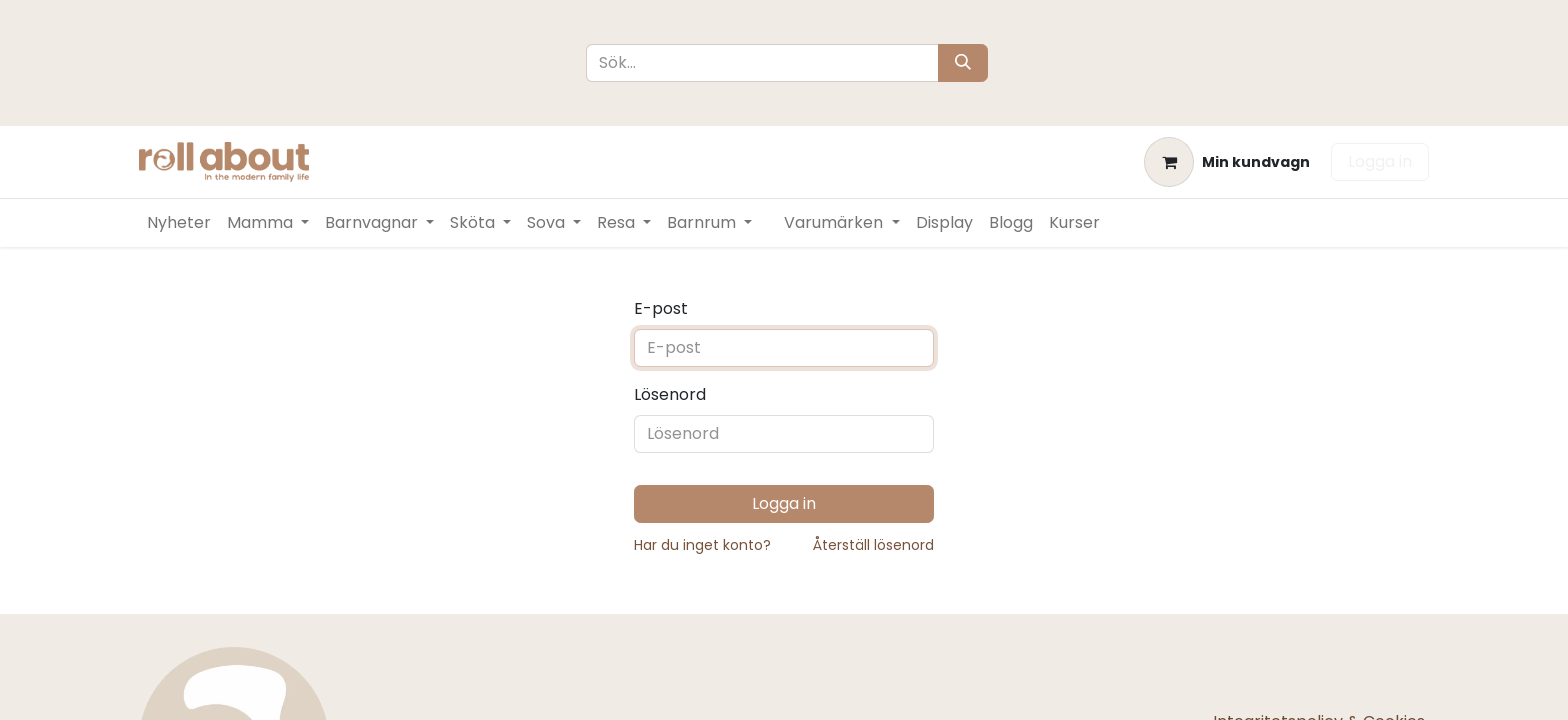  I want to click on Återställ lösenord, so click(873, 545).